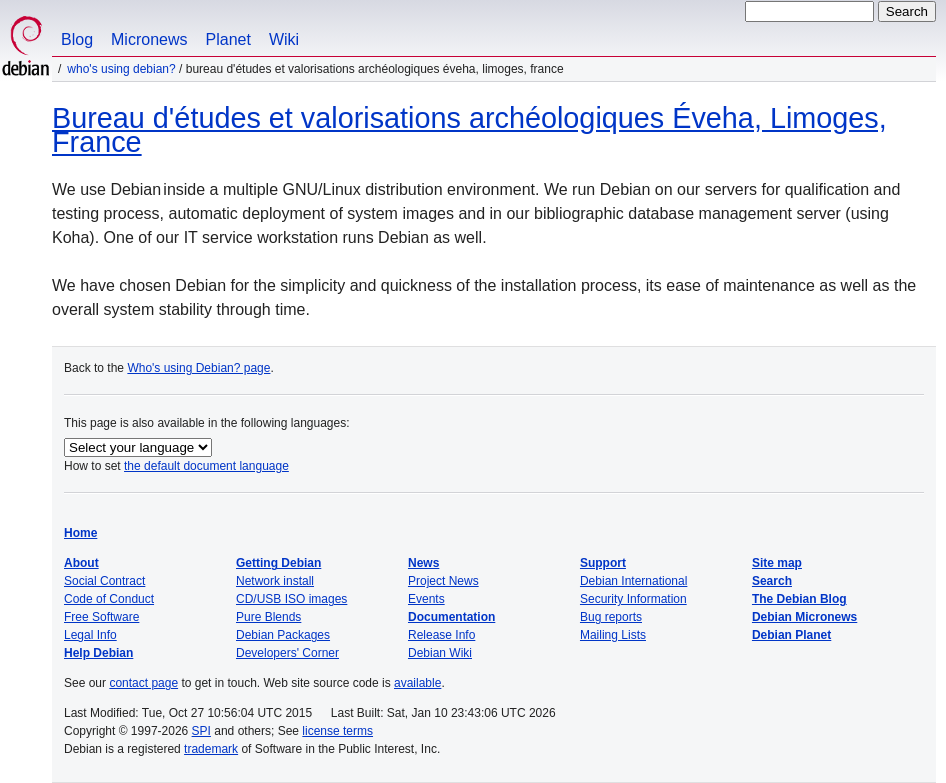 The height and width of the screenshot is (783, 946). I want to click on About, so click(81, 563).